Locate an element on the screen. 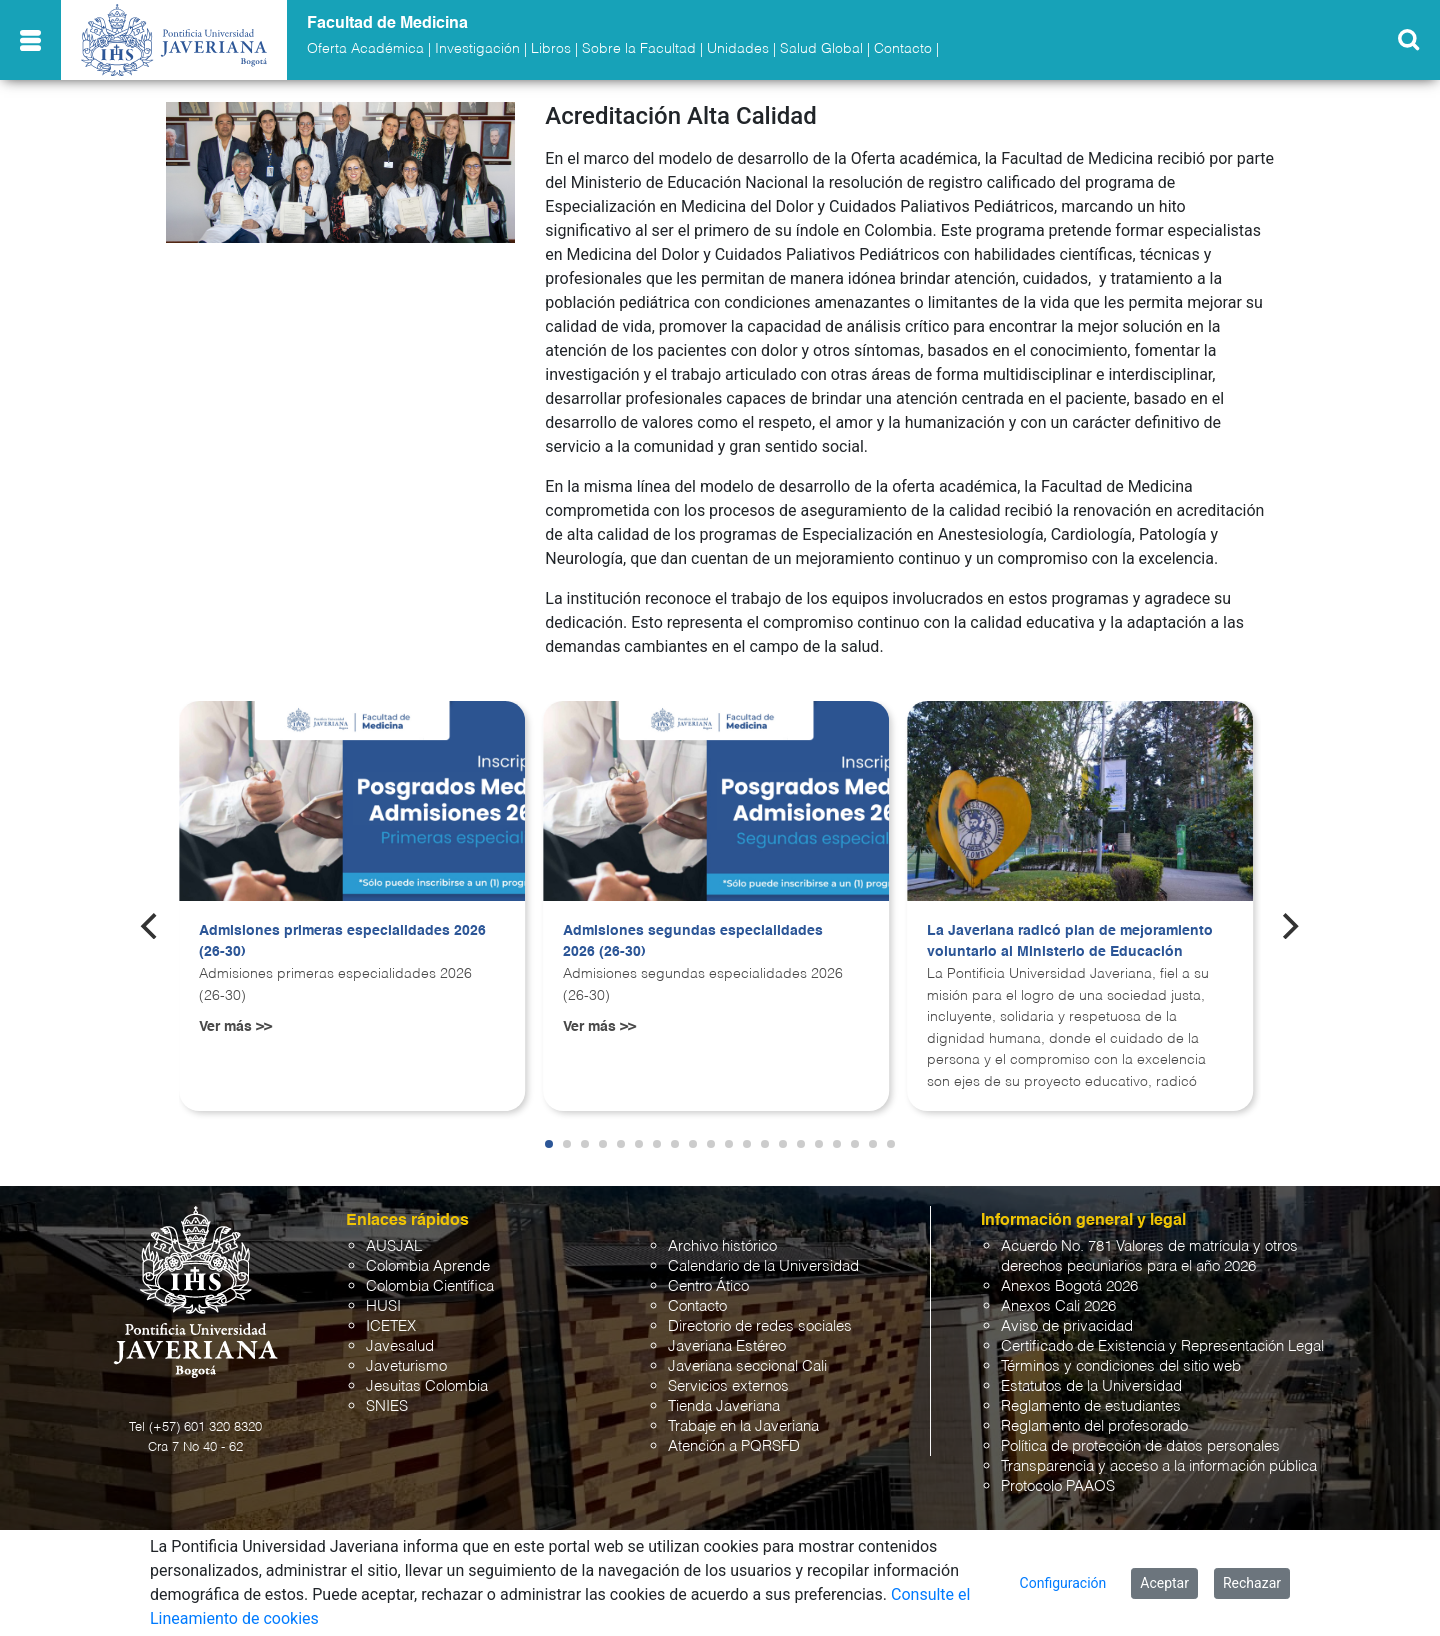 The image size is (1440, 1636). AUSJAL is located at coordinates (394, 1246).